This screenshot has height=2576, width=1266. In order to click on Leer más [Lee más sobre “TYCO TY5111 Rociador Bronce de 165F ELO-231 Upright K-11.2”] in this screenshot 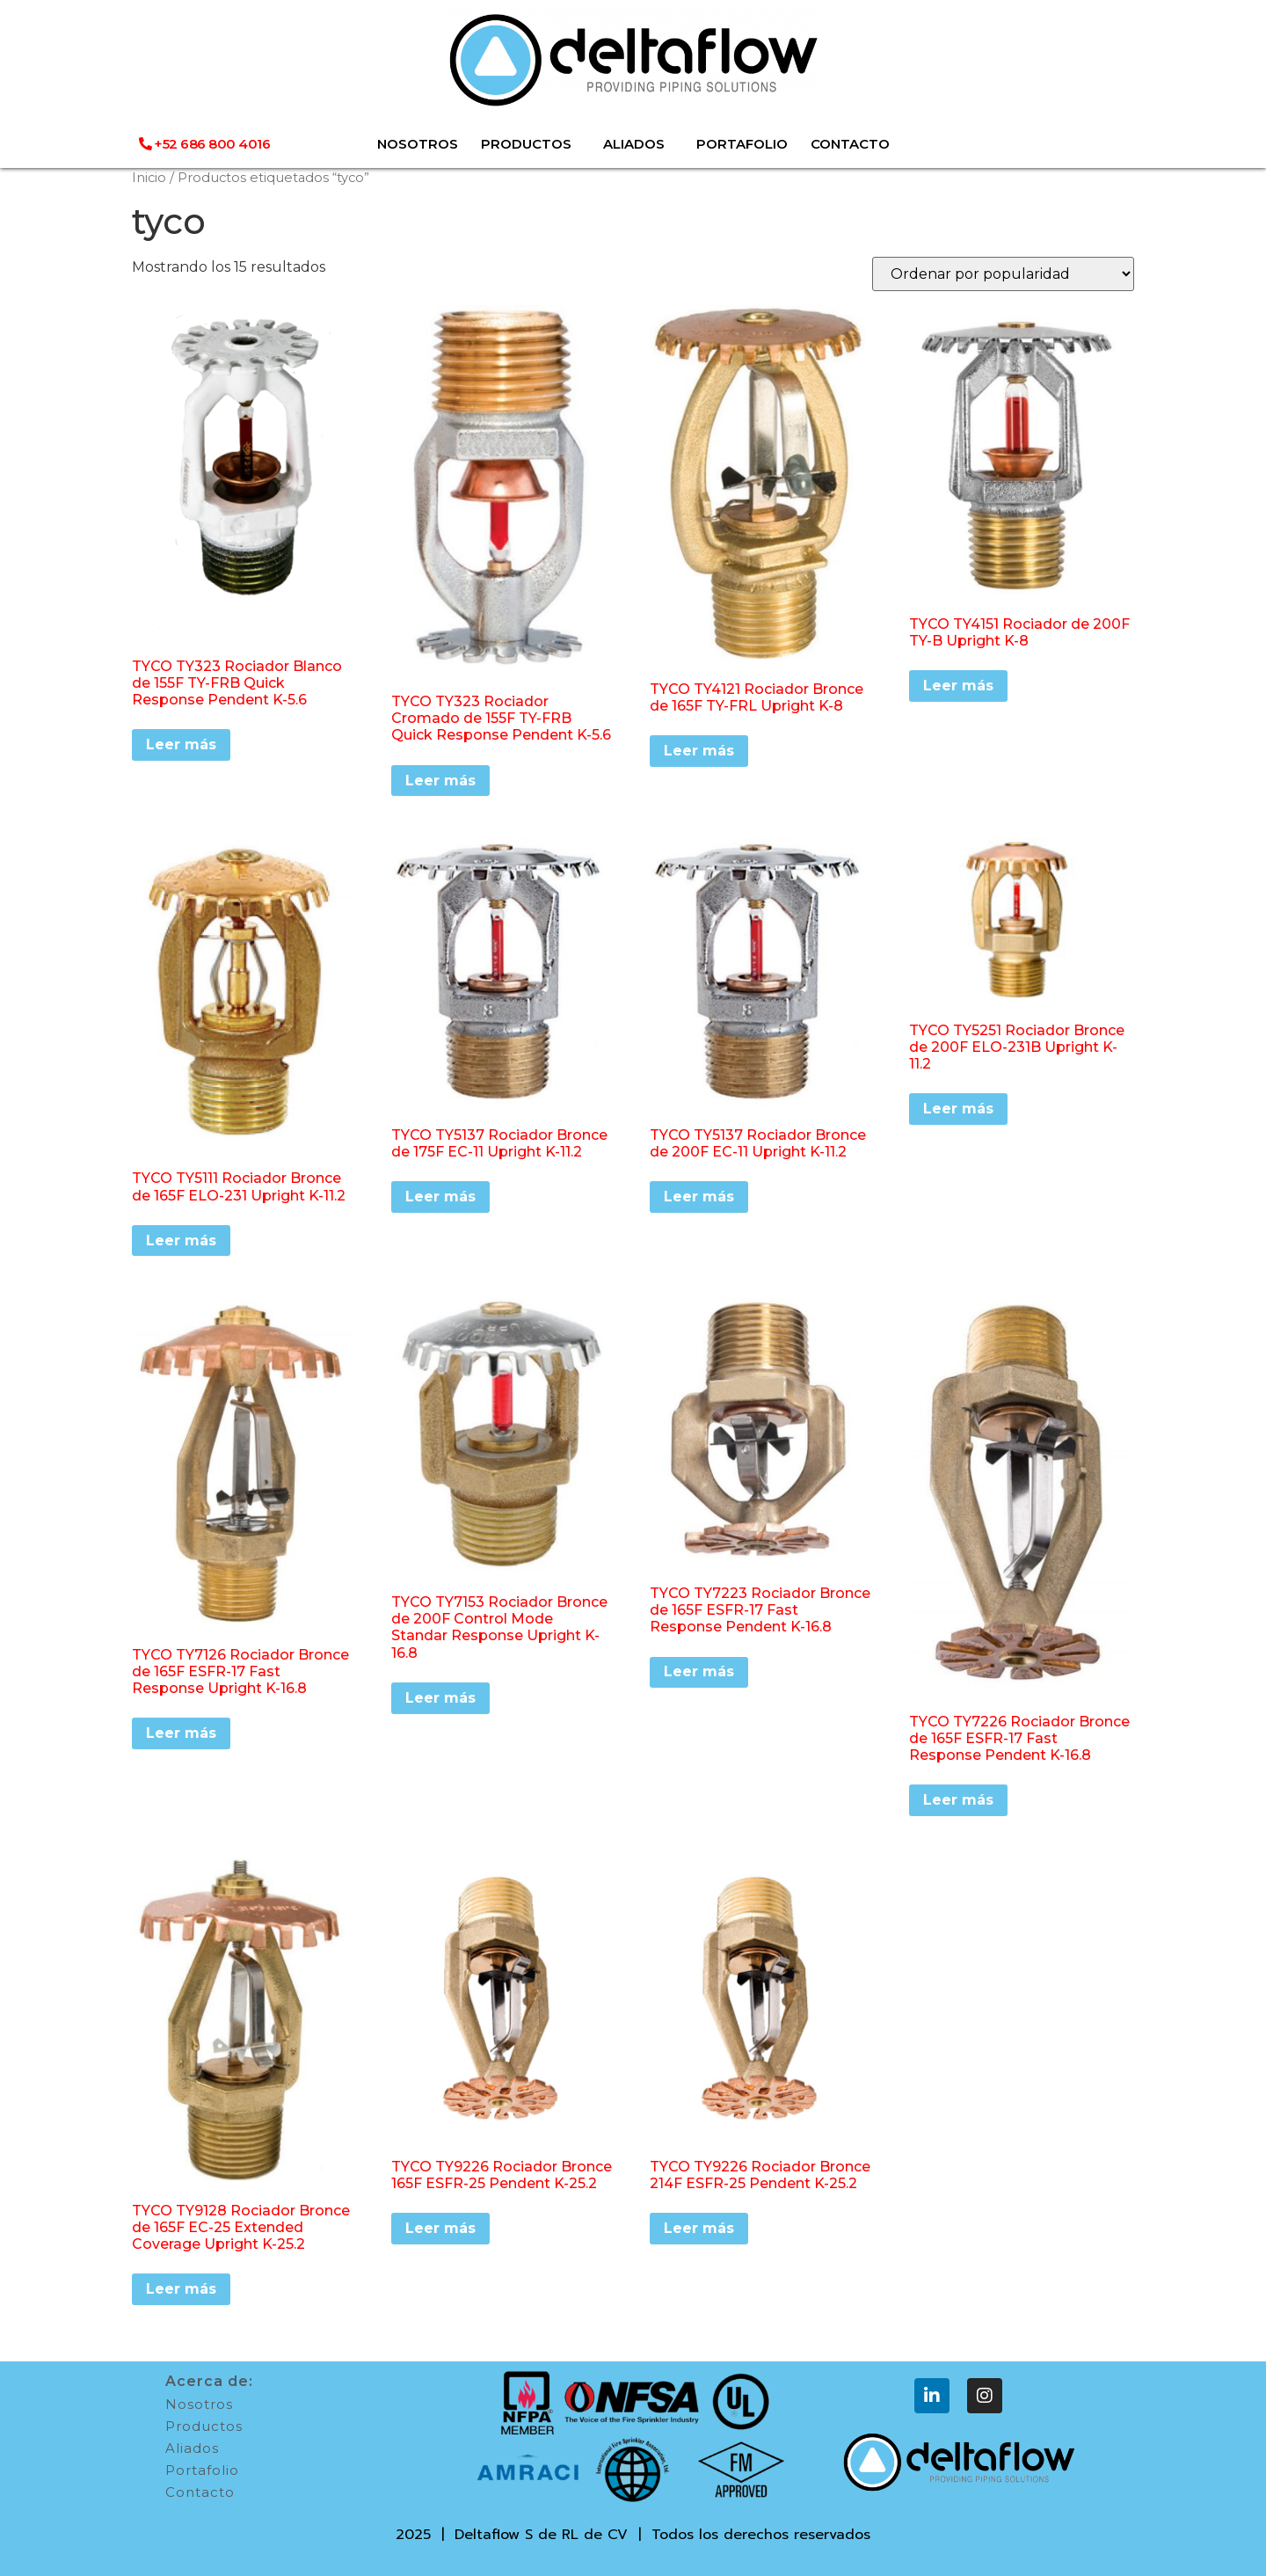, I will do `click(181, 1240)`.